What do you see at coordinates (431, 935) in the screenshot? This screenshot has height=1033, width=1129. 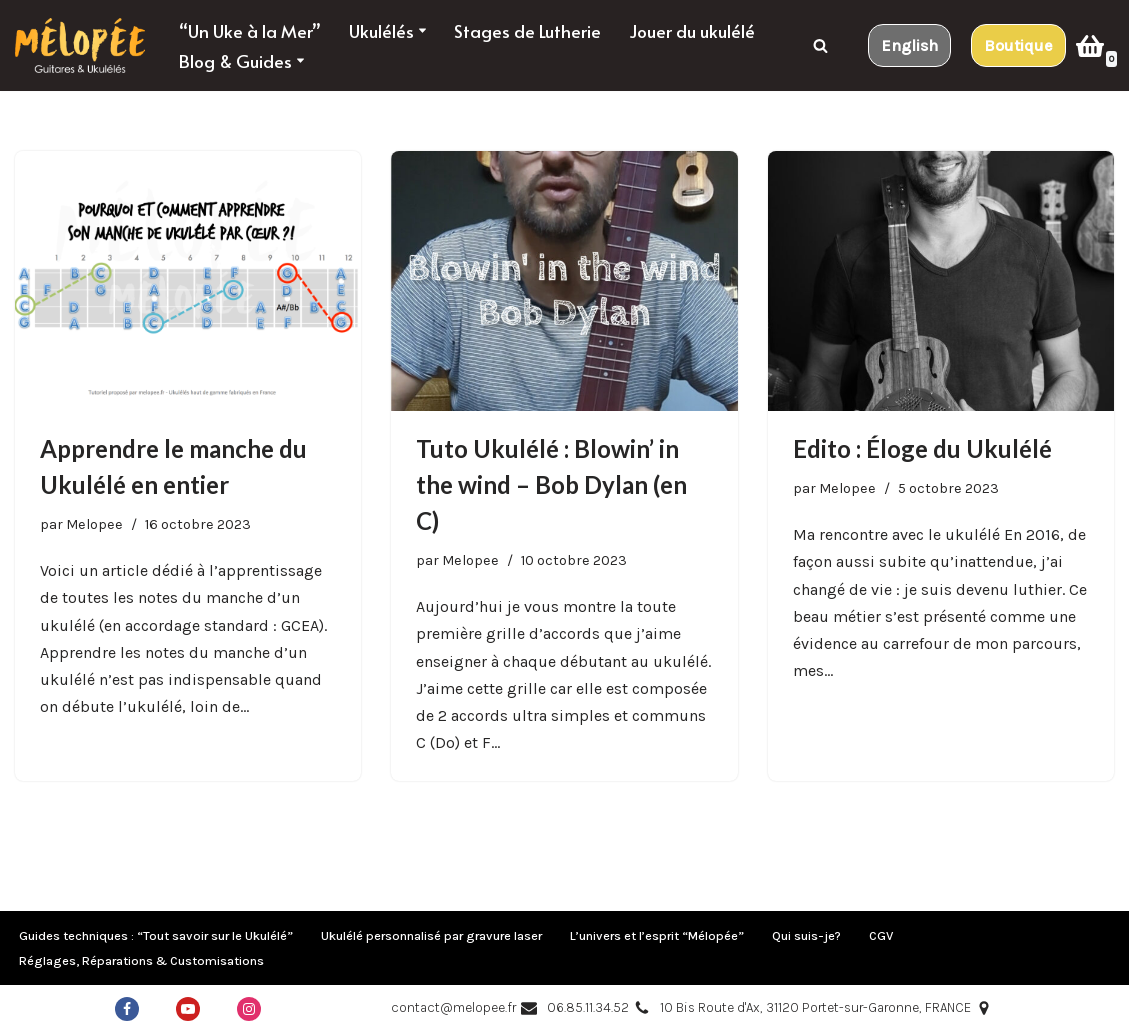 I see `Ukulélé personnalisé par gravure laser` at bounding box center [431, 935].